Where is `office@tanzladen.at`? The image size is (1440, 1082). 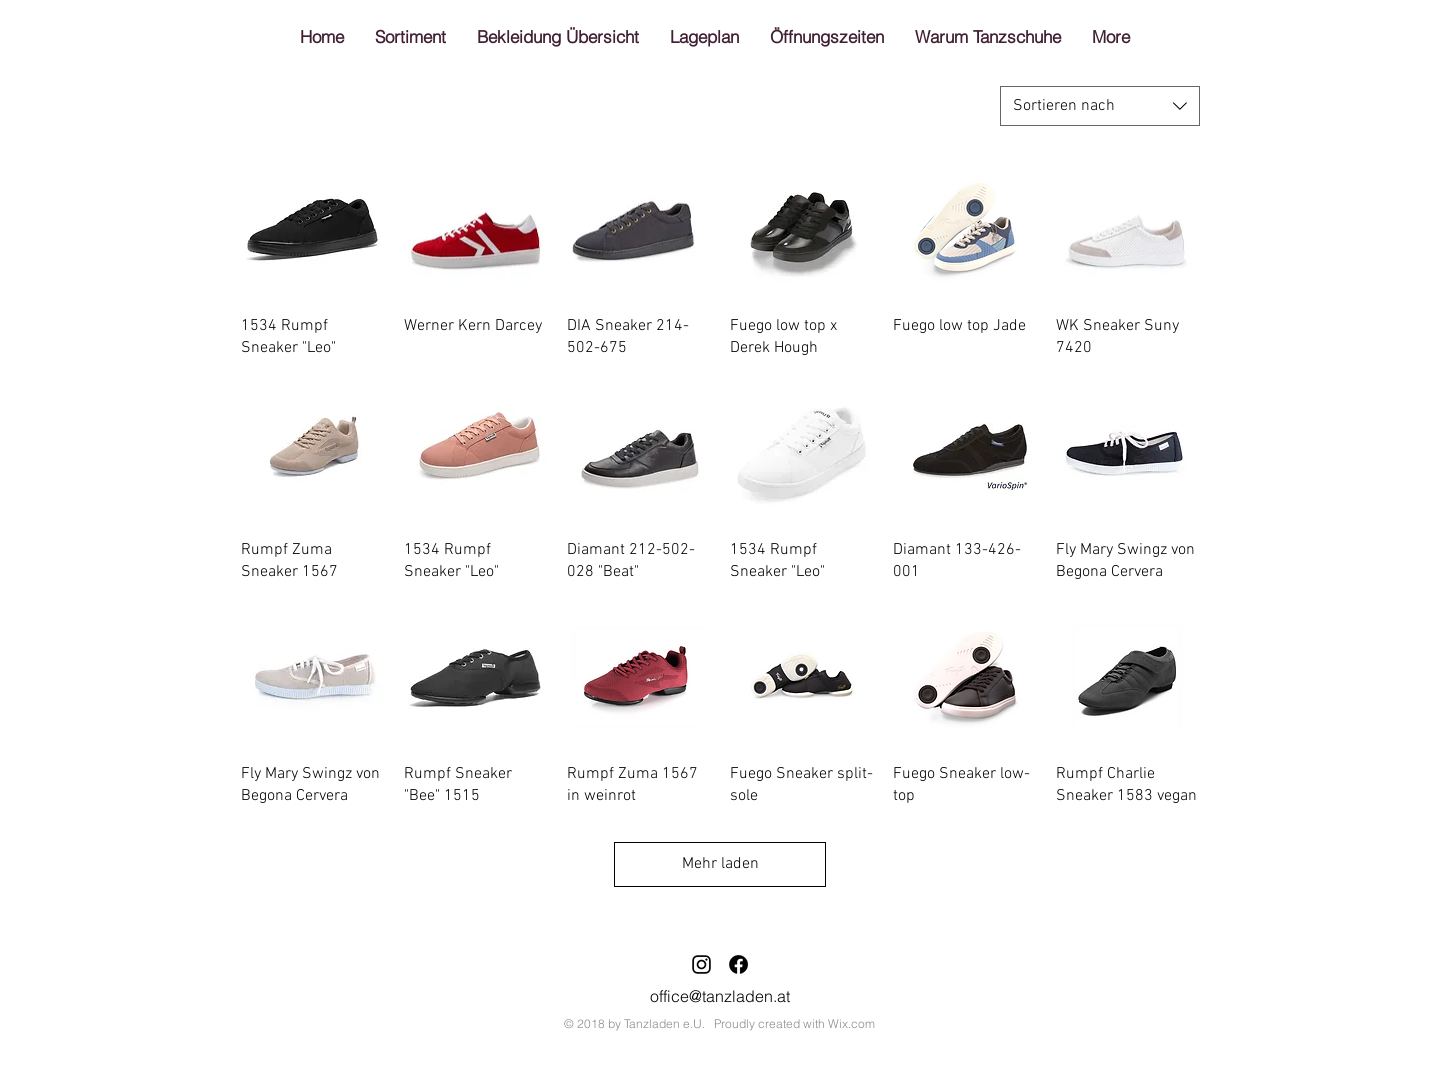 office@tanzladen.at is located at coordinates (720, 996).